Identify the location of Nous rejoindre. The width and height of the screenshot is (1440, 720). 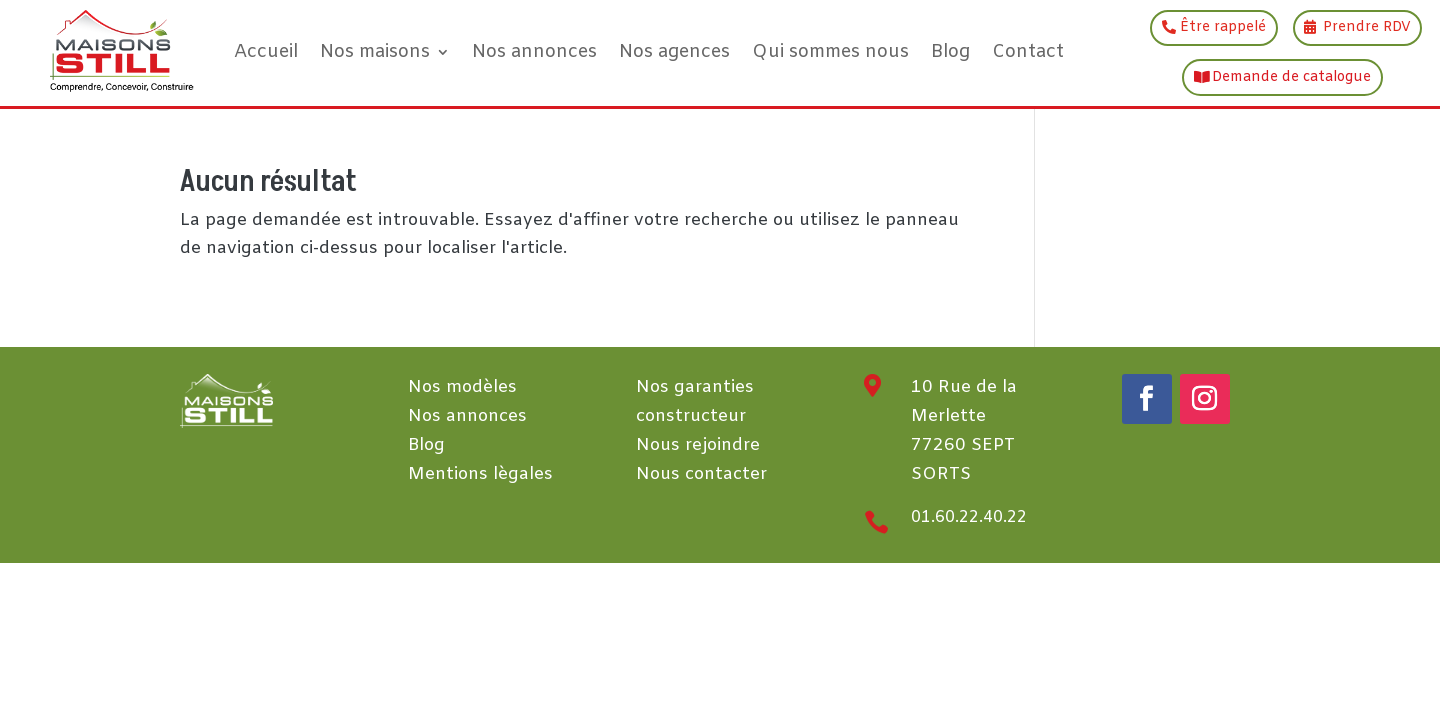
(698, 445).